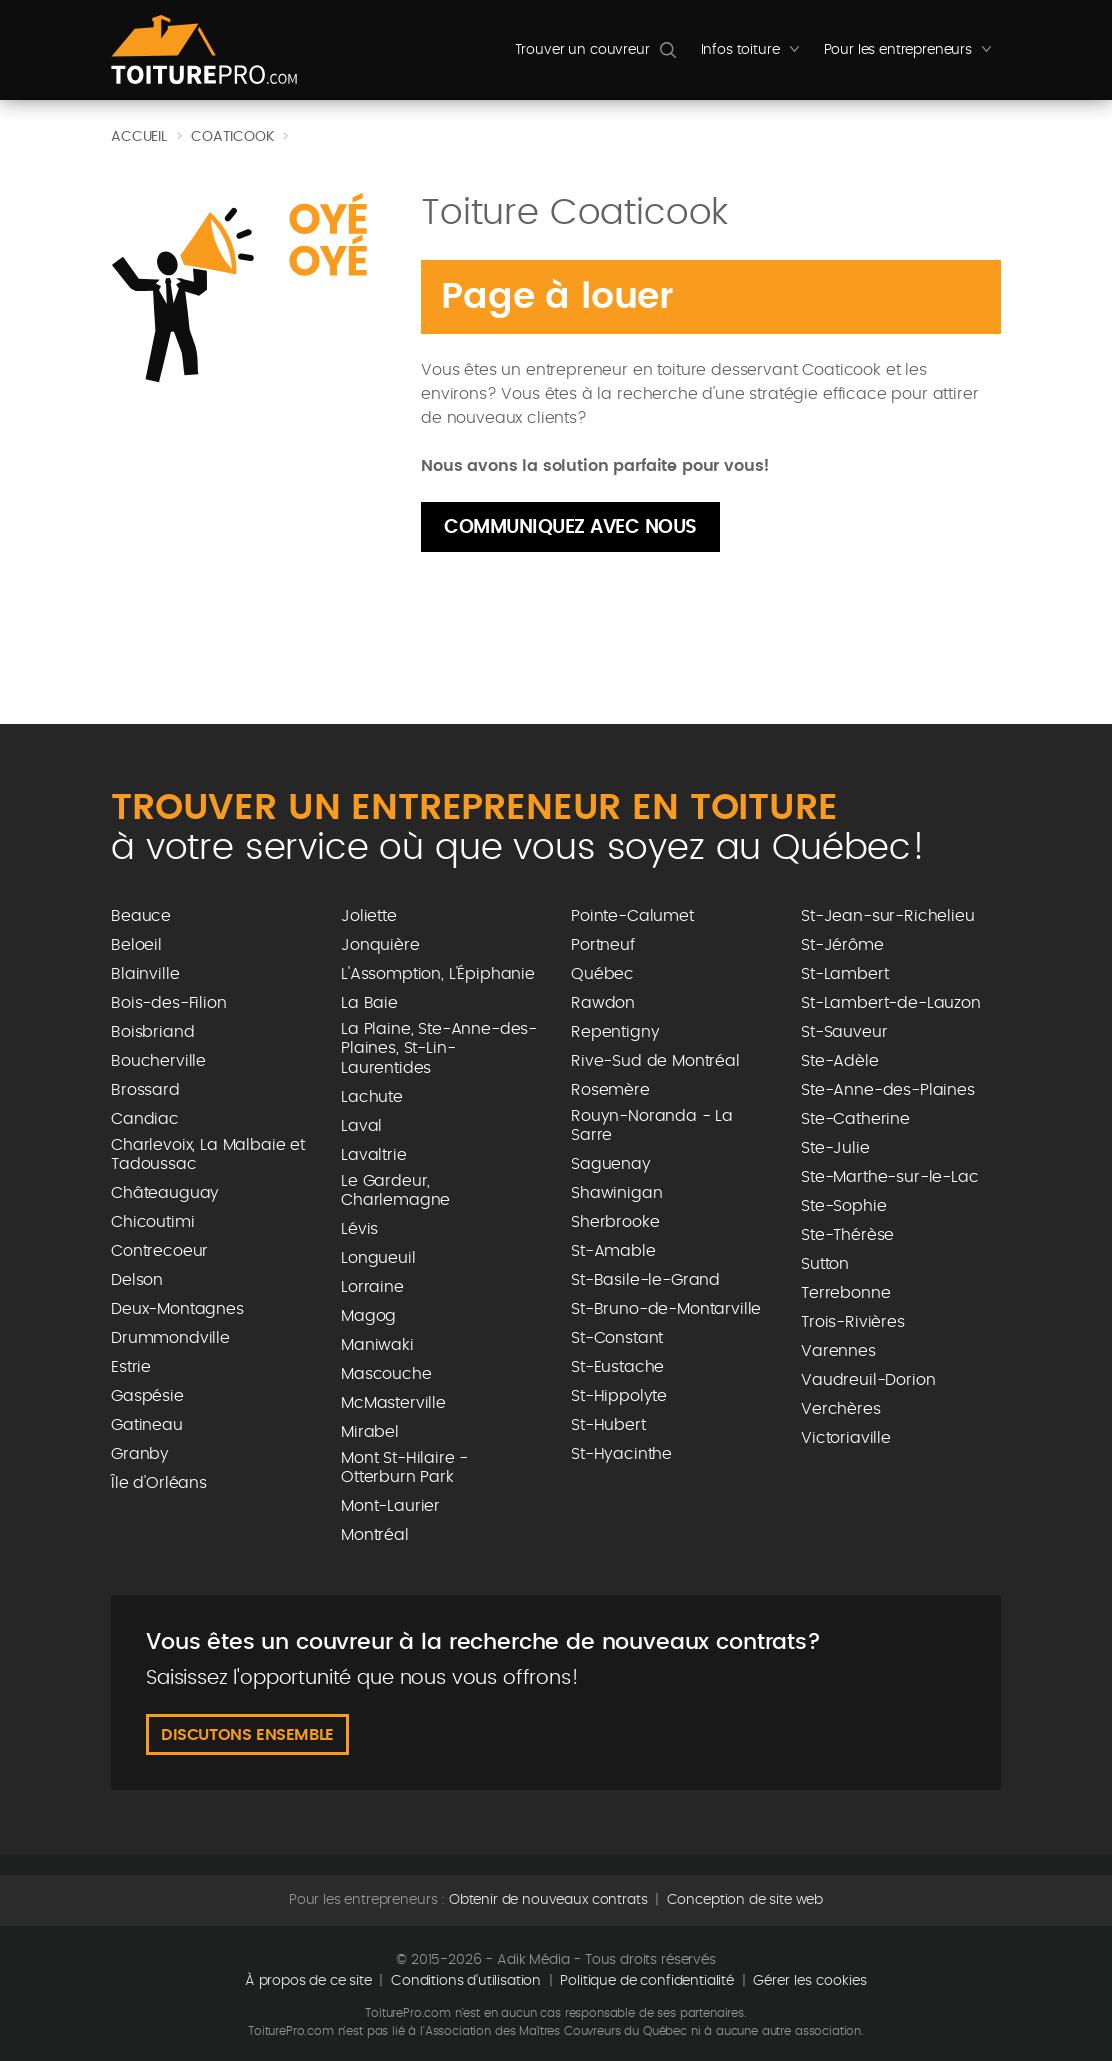 Image resolution: width=1112 pixels, height=2061 pixels. I want to click on Politique de confidentialité, so click(647, 1981).